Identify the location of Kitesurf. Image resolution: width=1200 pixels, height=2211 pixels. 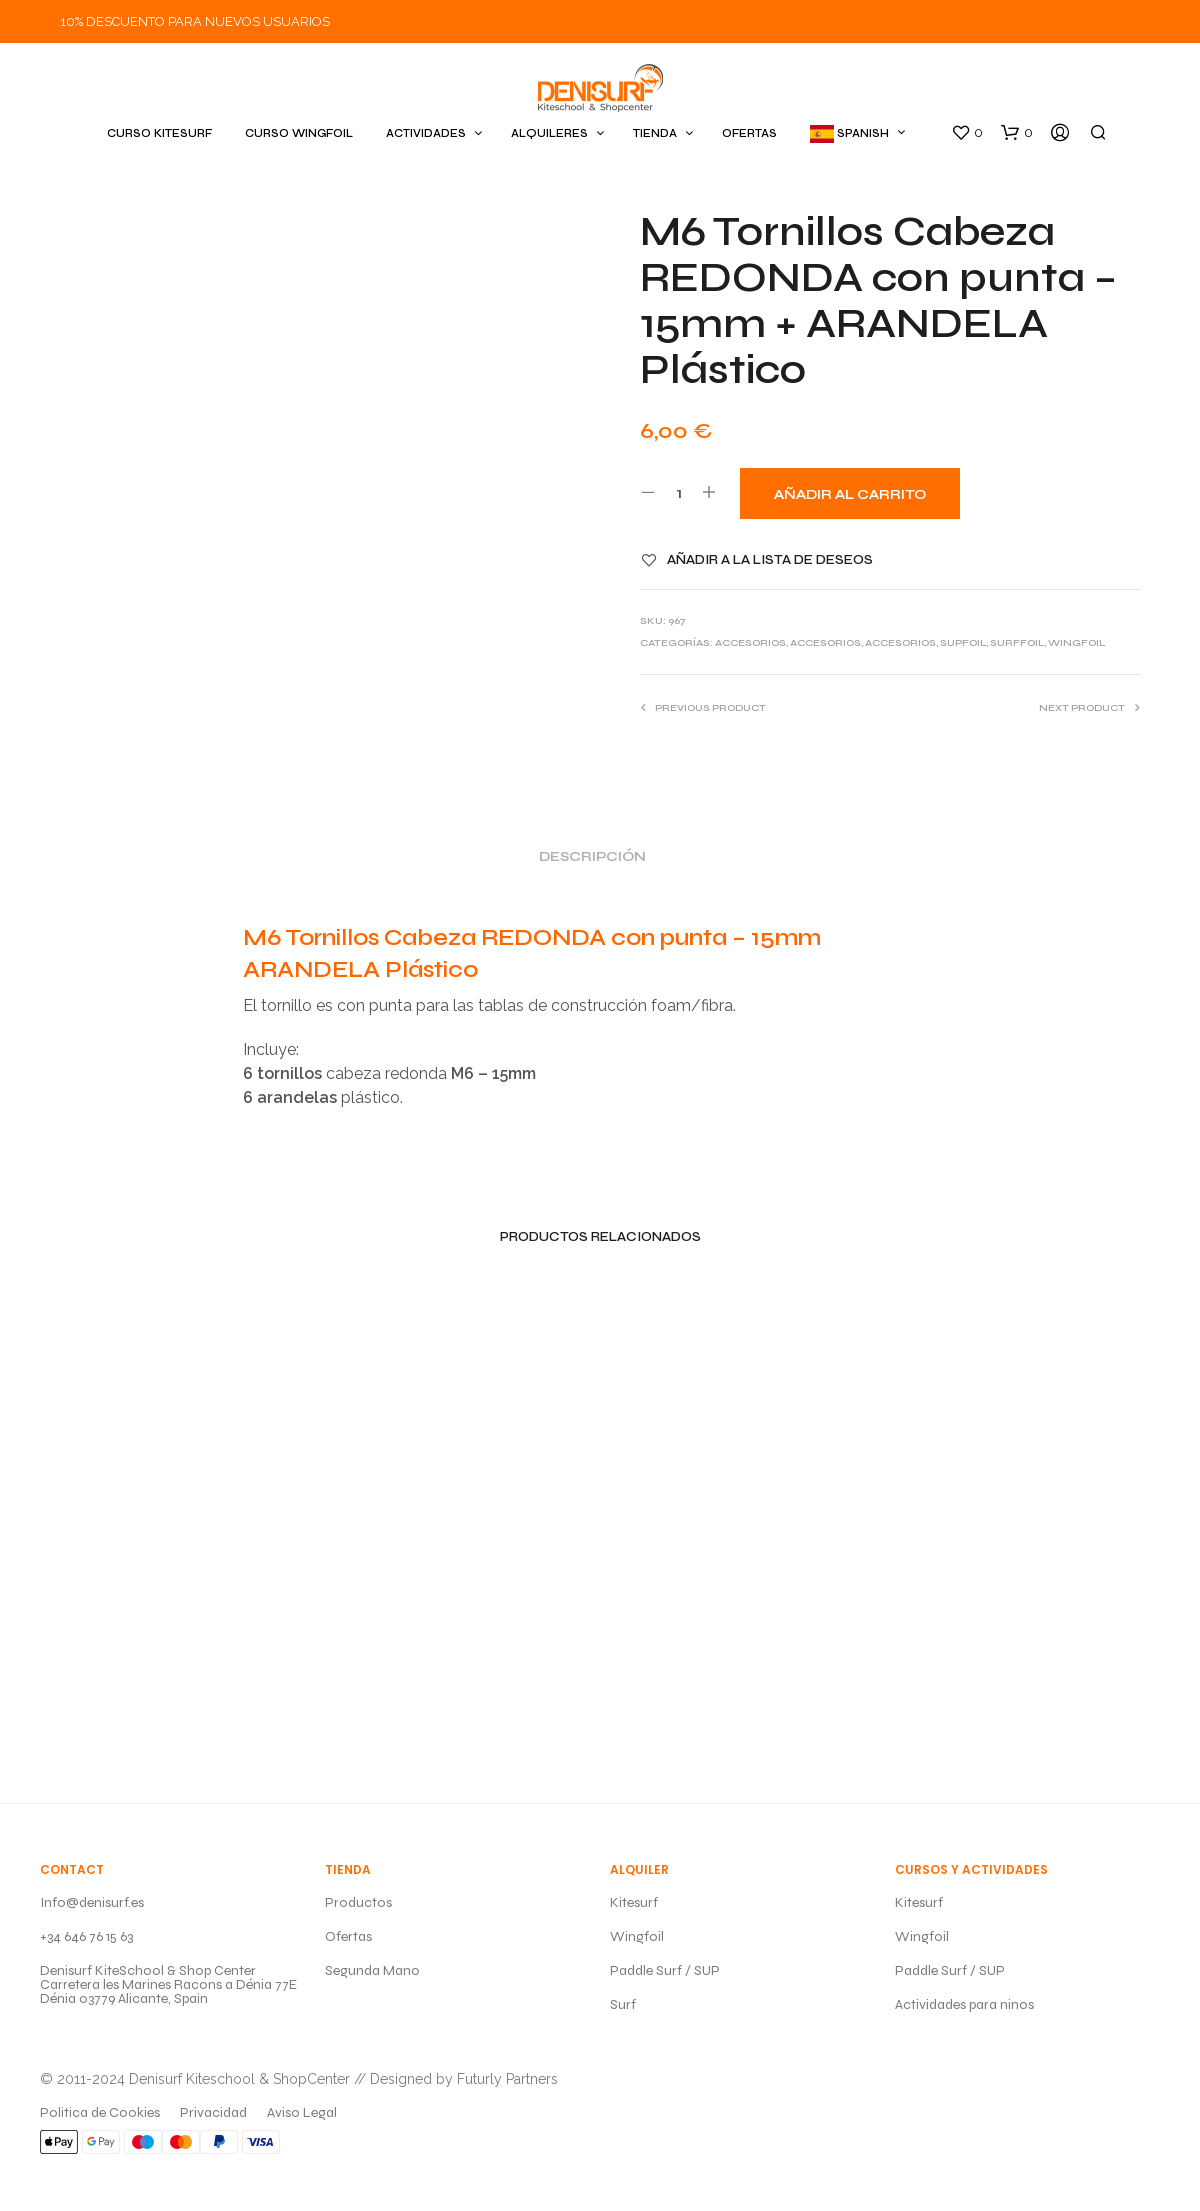
(634, 1902).